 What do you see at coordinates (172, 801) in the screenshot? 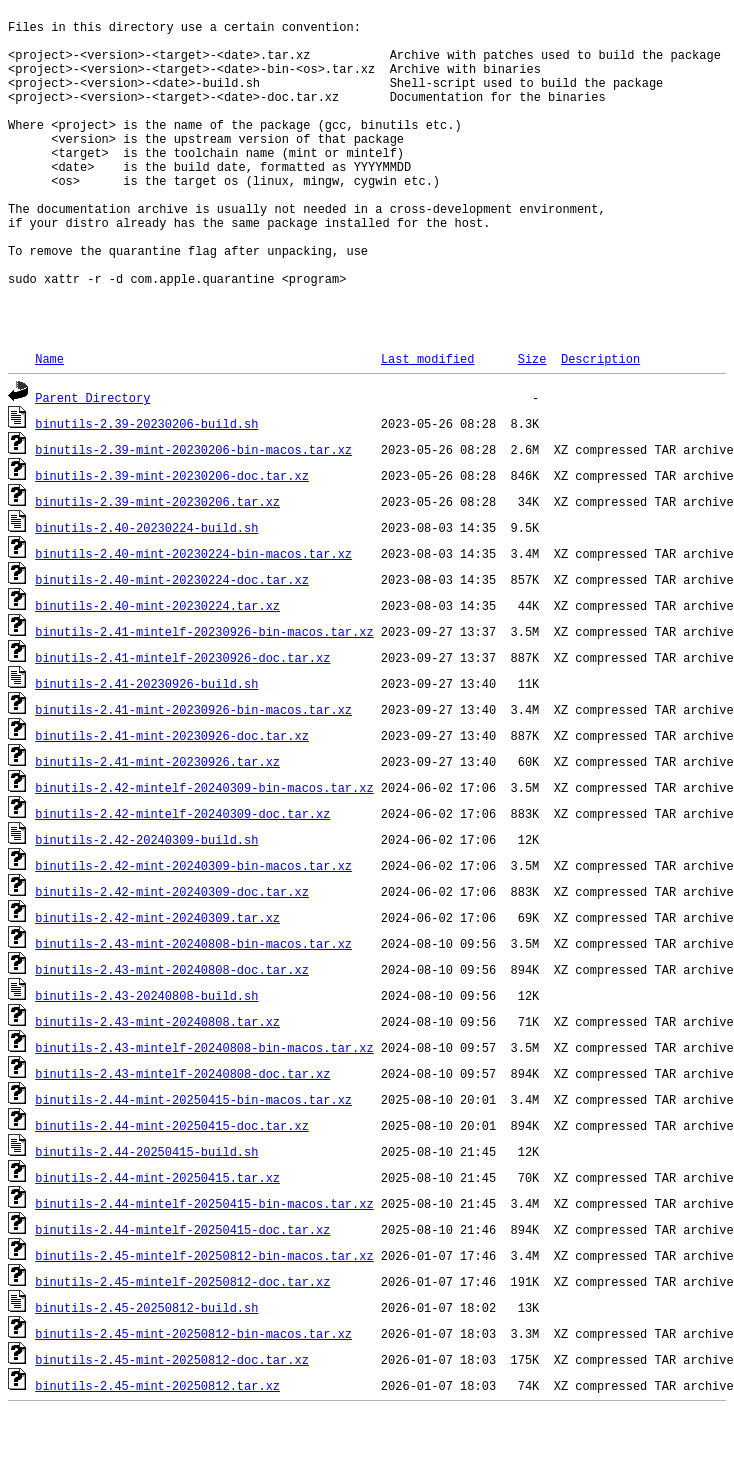
I see `binutils-2.41-mint-20230926-doc.tar.xz` at bounding box center [172, 801].